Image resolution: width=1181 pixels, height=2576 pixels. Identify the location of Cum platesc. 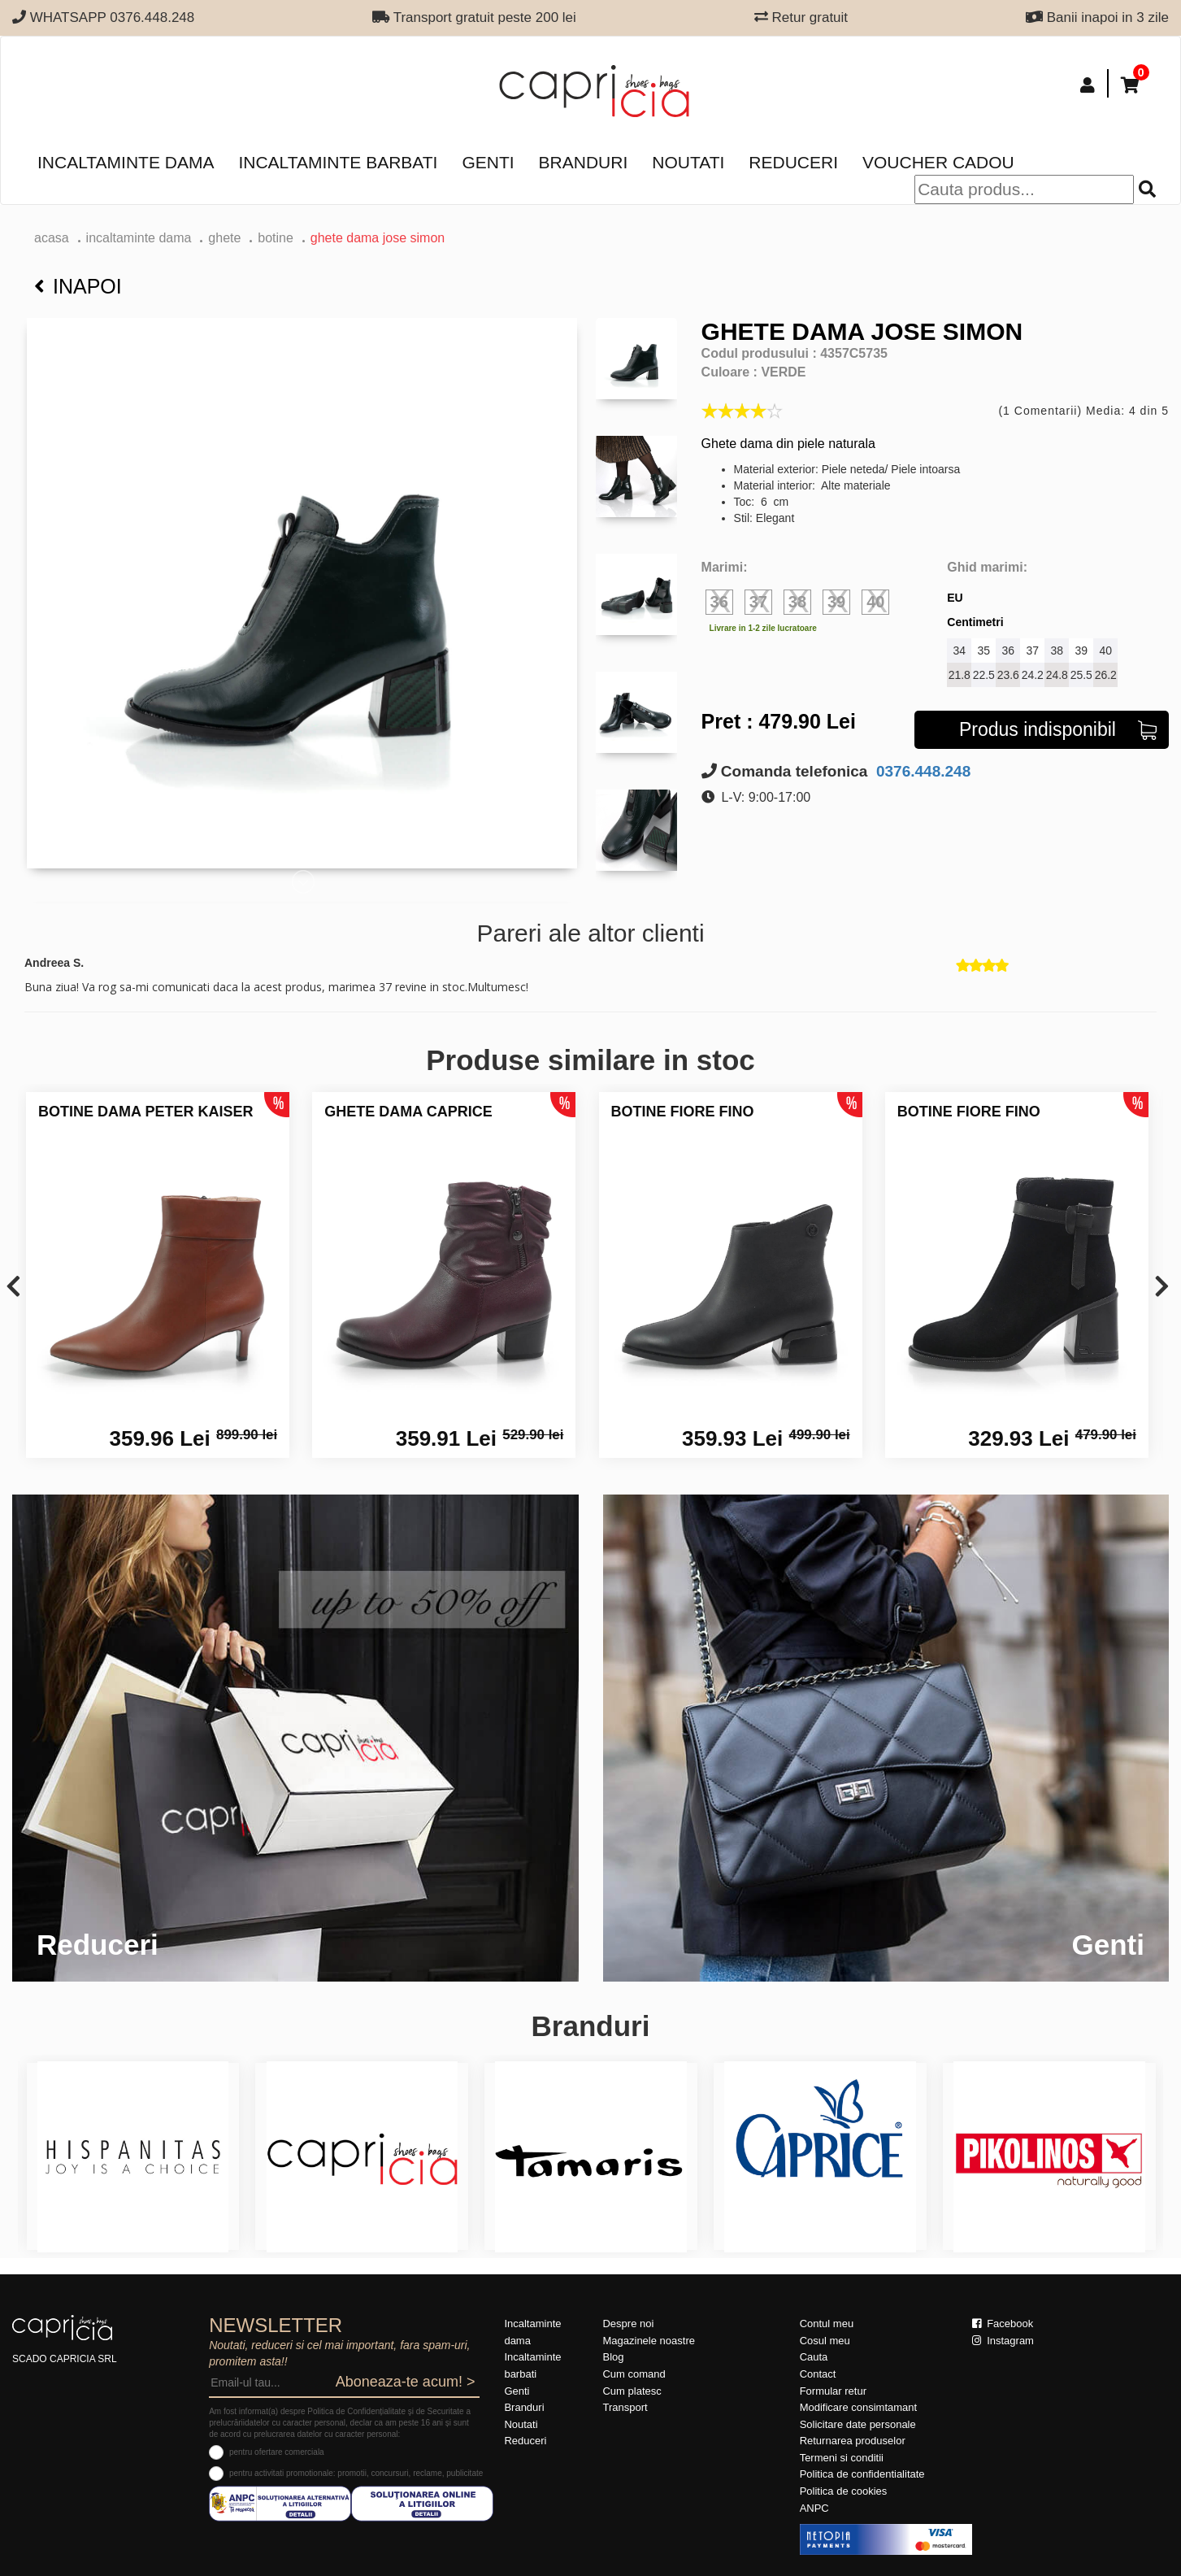
(631, 2391).